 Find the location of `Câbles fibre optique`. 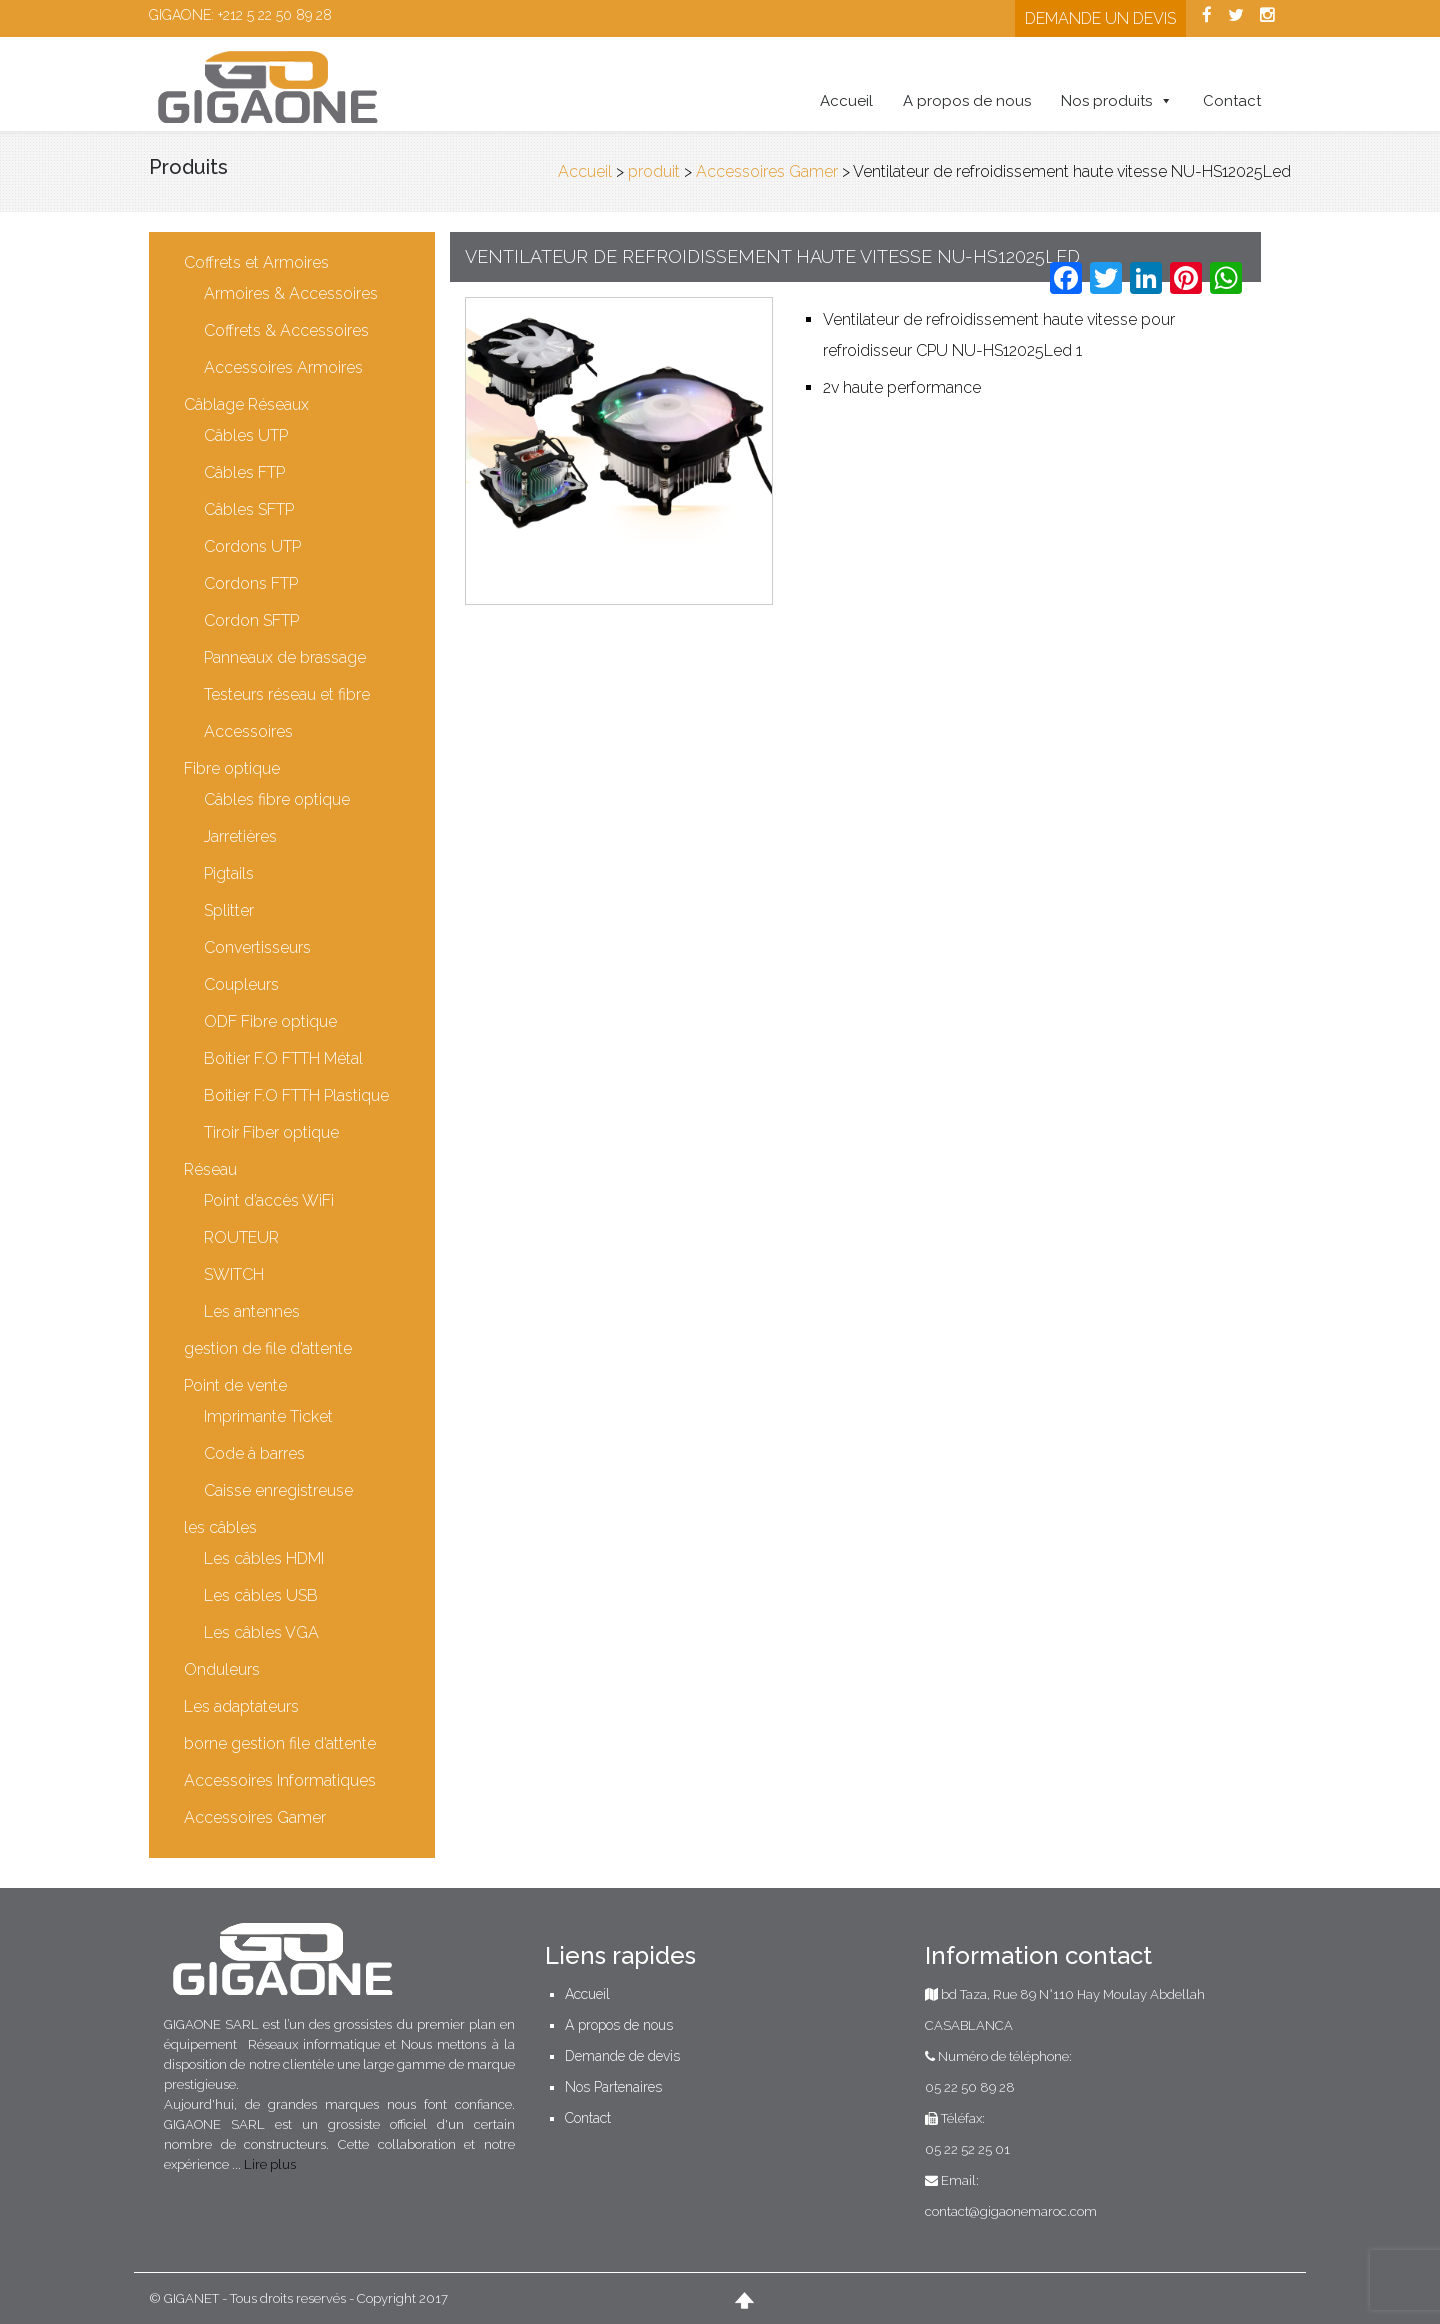

Câbles fibre optique is located at coordinates (278, 799).